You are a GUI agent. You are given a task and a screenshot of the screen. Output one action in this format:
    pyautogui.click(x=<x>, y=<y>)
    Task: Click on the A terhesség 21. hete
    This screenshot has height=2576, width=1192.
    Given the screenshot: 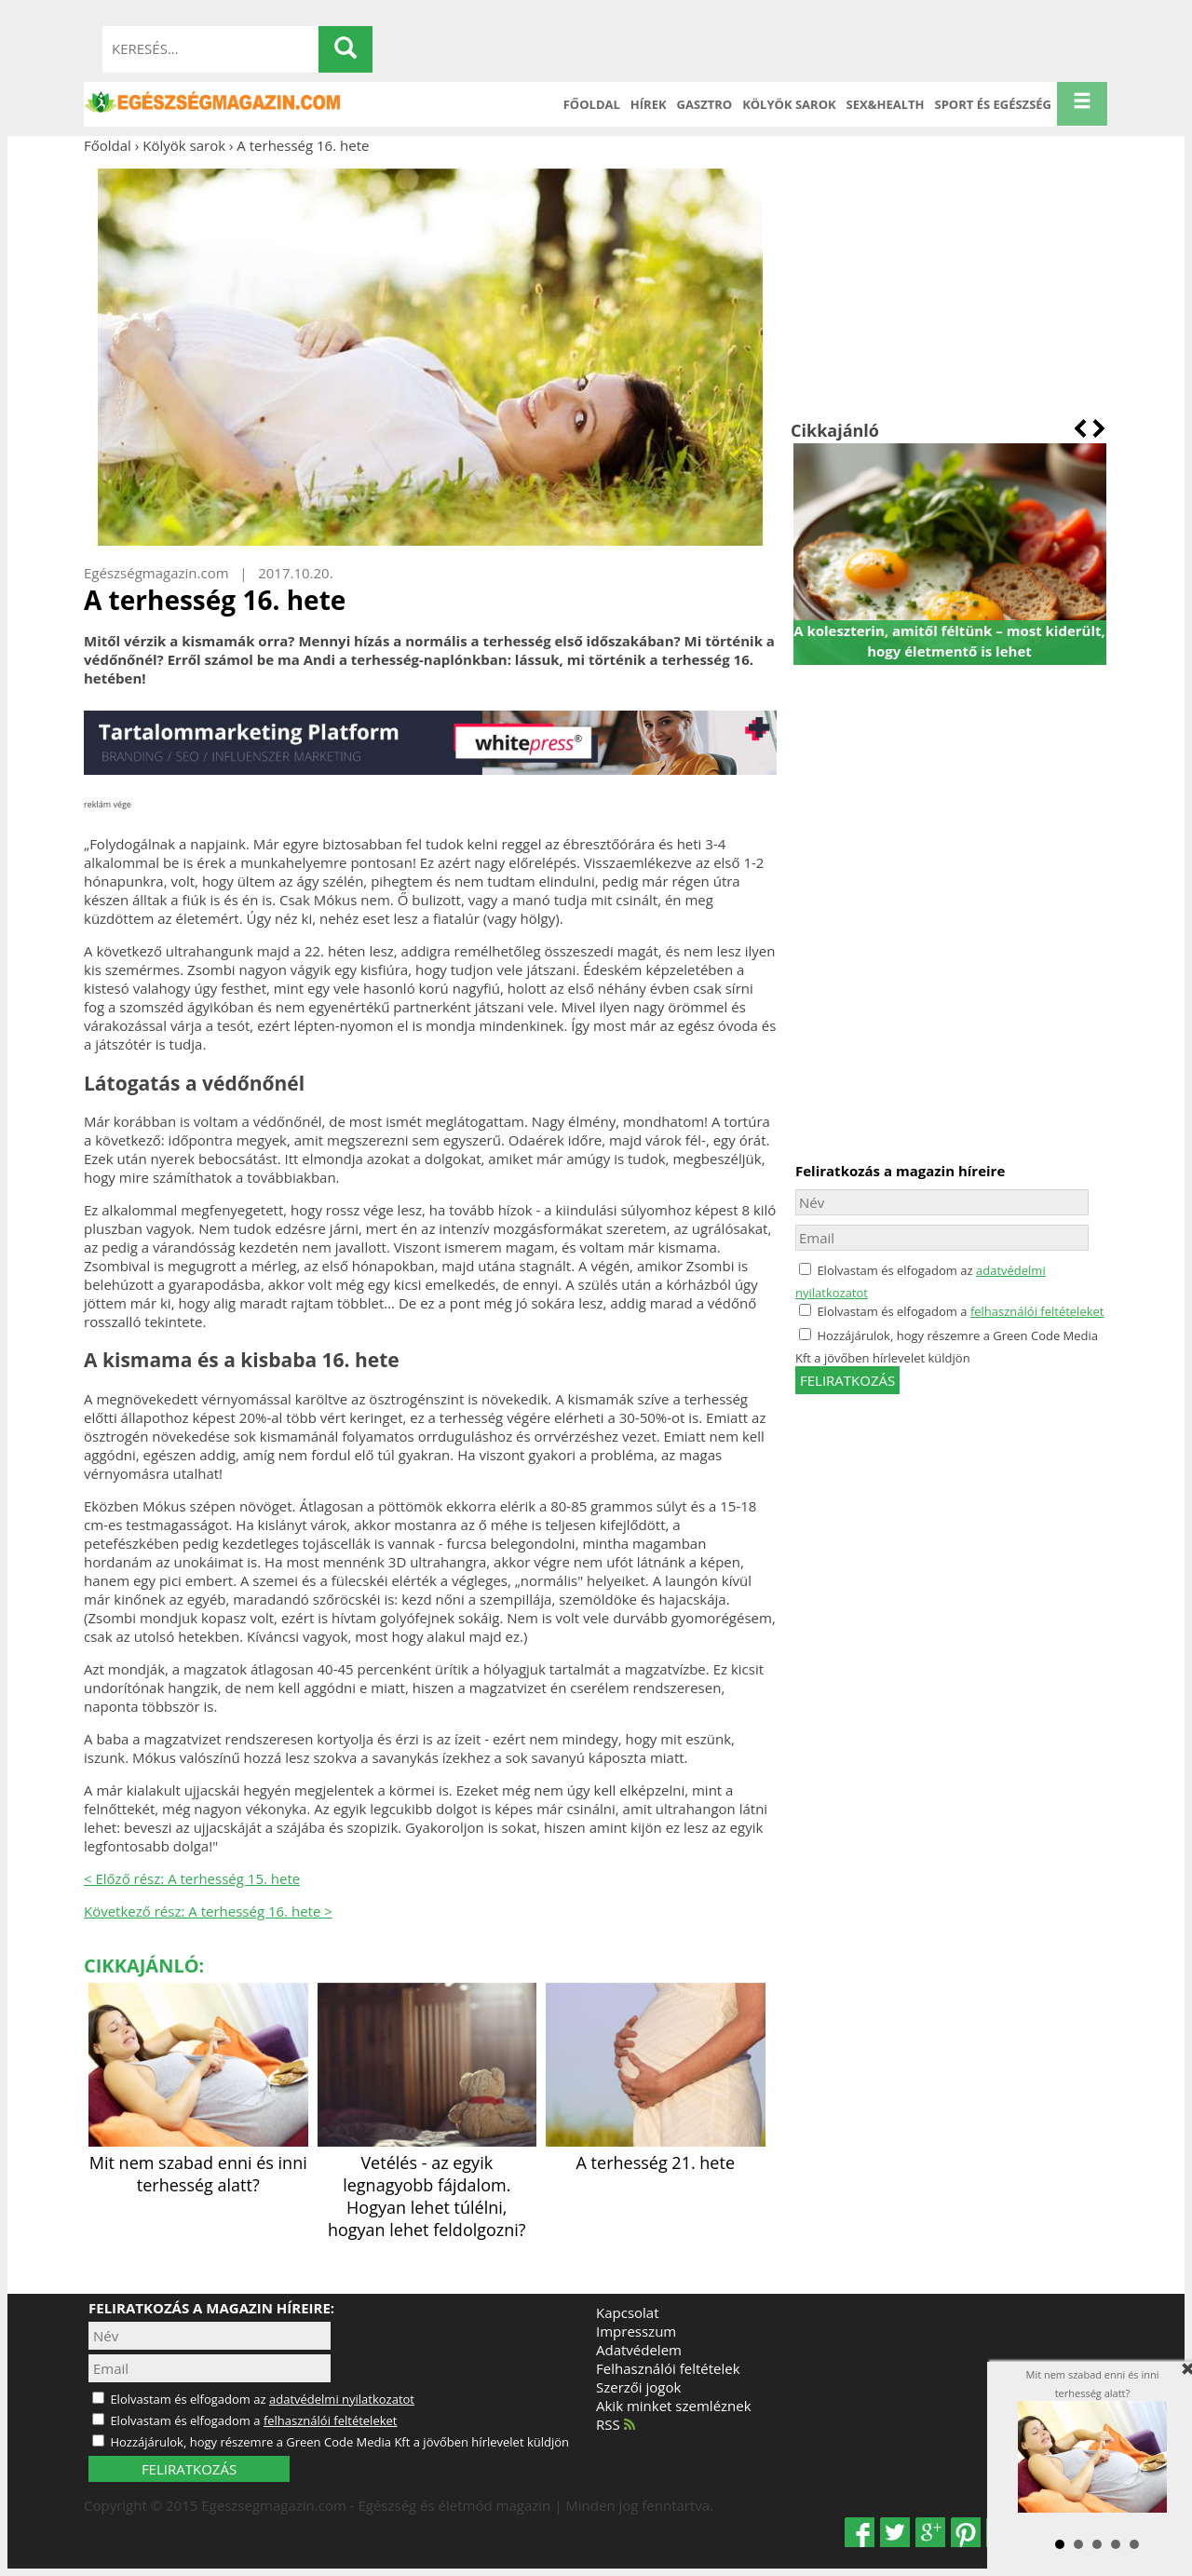 What is the action you would take?
    pyautogui.click(x=655, y=2151)
    